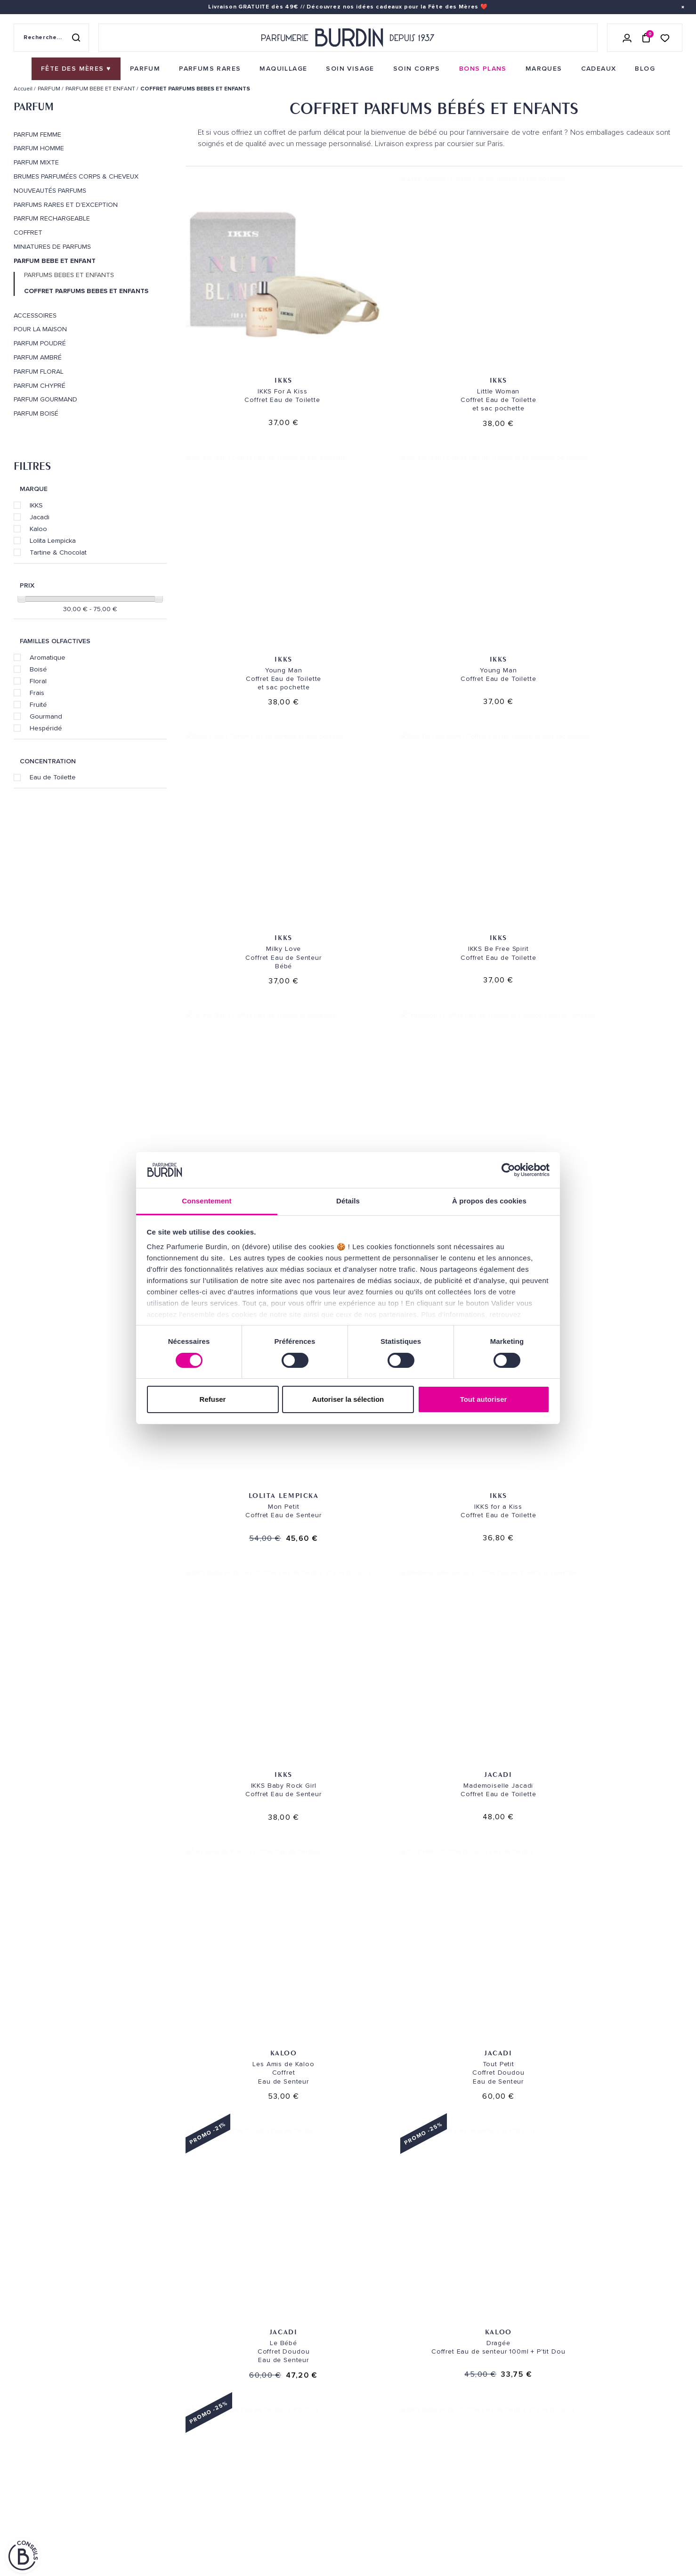 This screenshot has height=2576, width=696. I want to click on Hespéridé, so click(46, 728).